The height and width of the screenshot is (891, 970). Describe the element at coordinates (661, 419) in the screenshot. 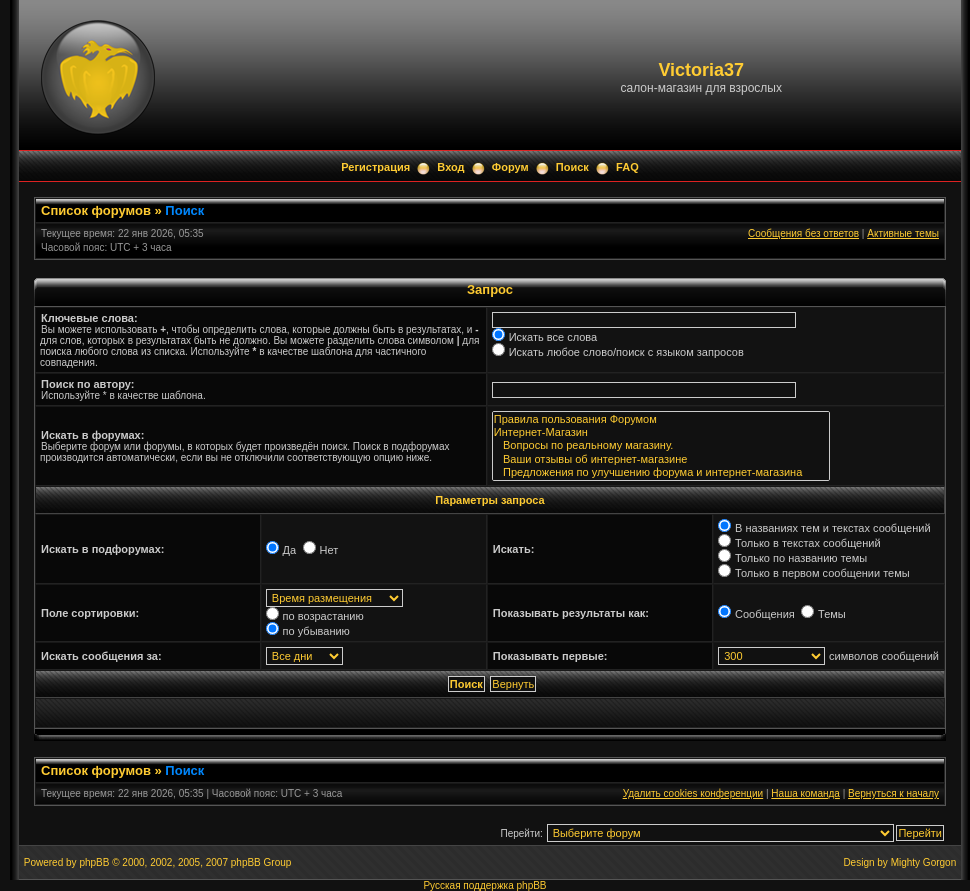

I see `Правила пользования Форумом` at that location.